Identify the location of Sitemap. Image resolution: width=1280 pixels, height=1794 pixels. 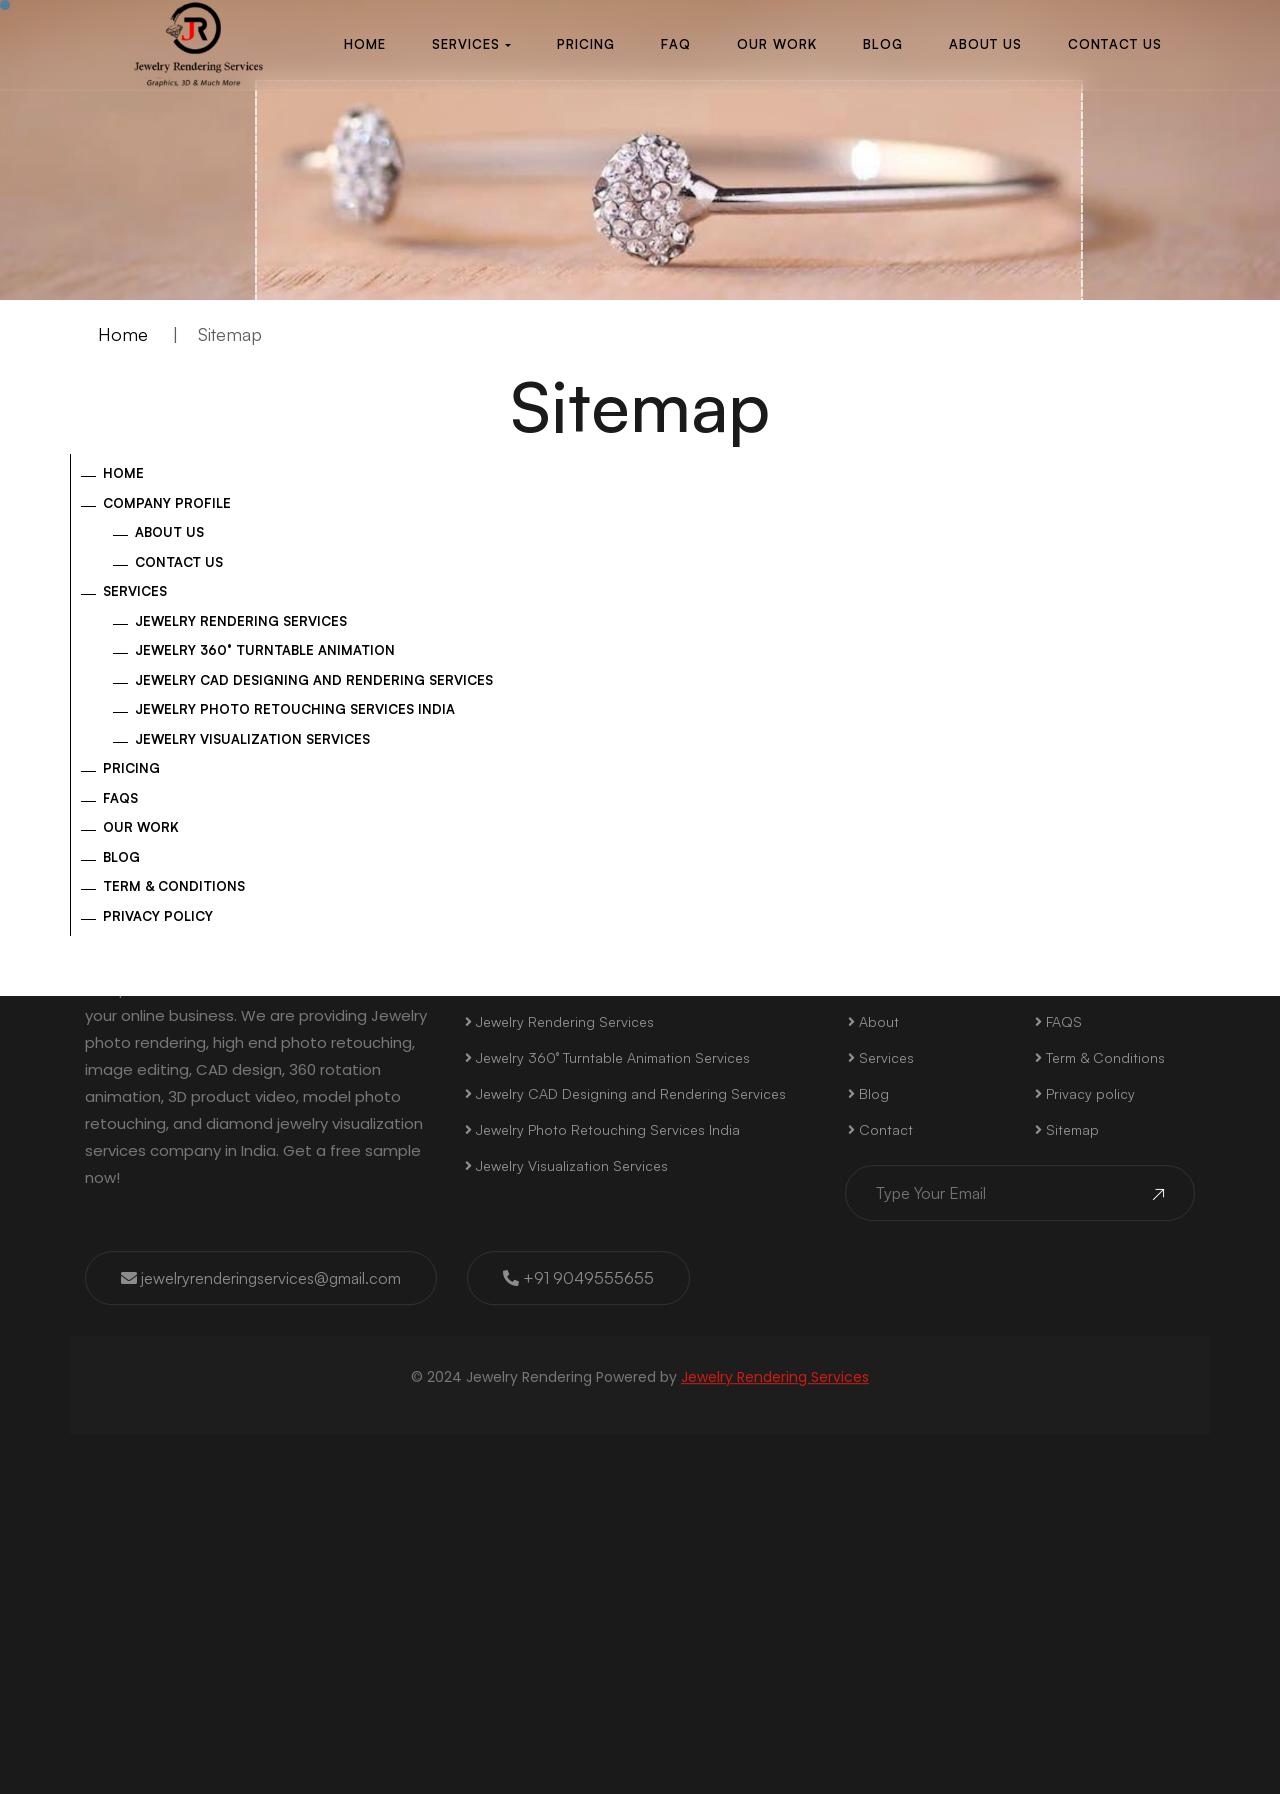
(1067, 1448).